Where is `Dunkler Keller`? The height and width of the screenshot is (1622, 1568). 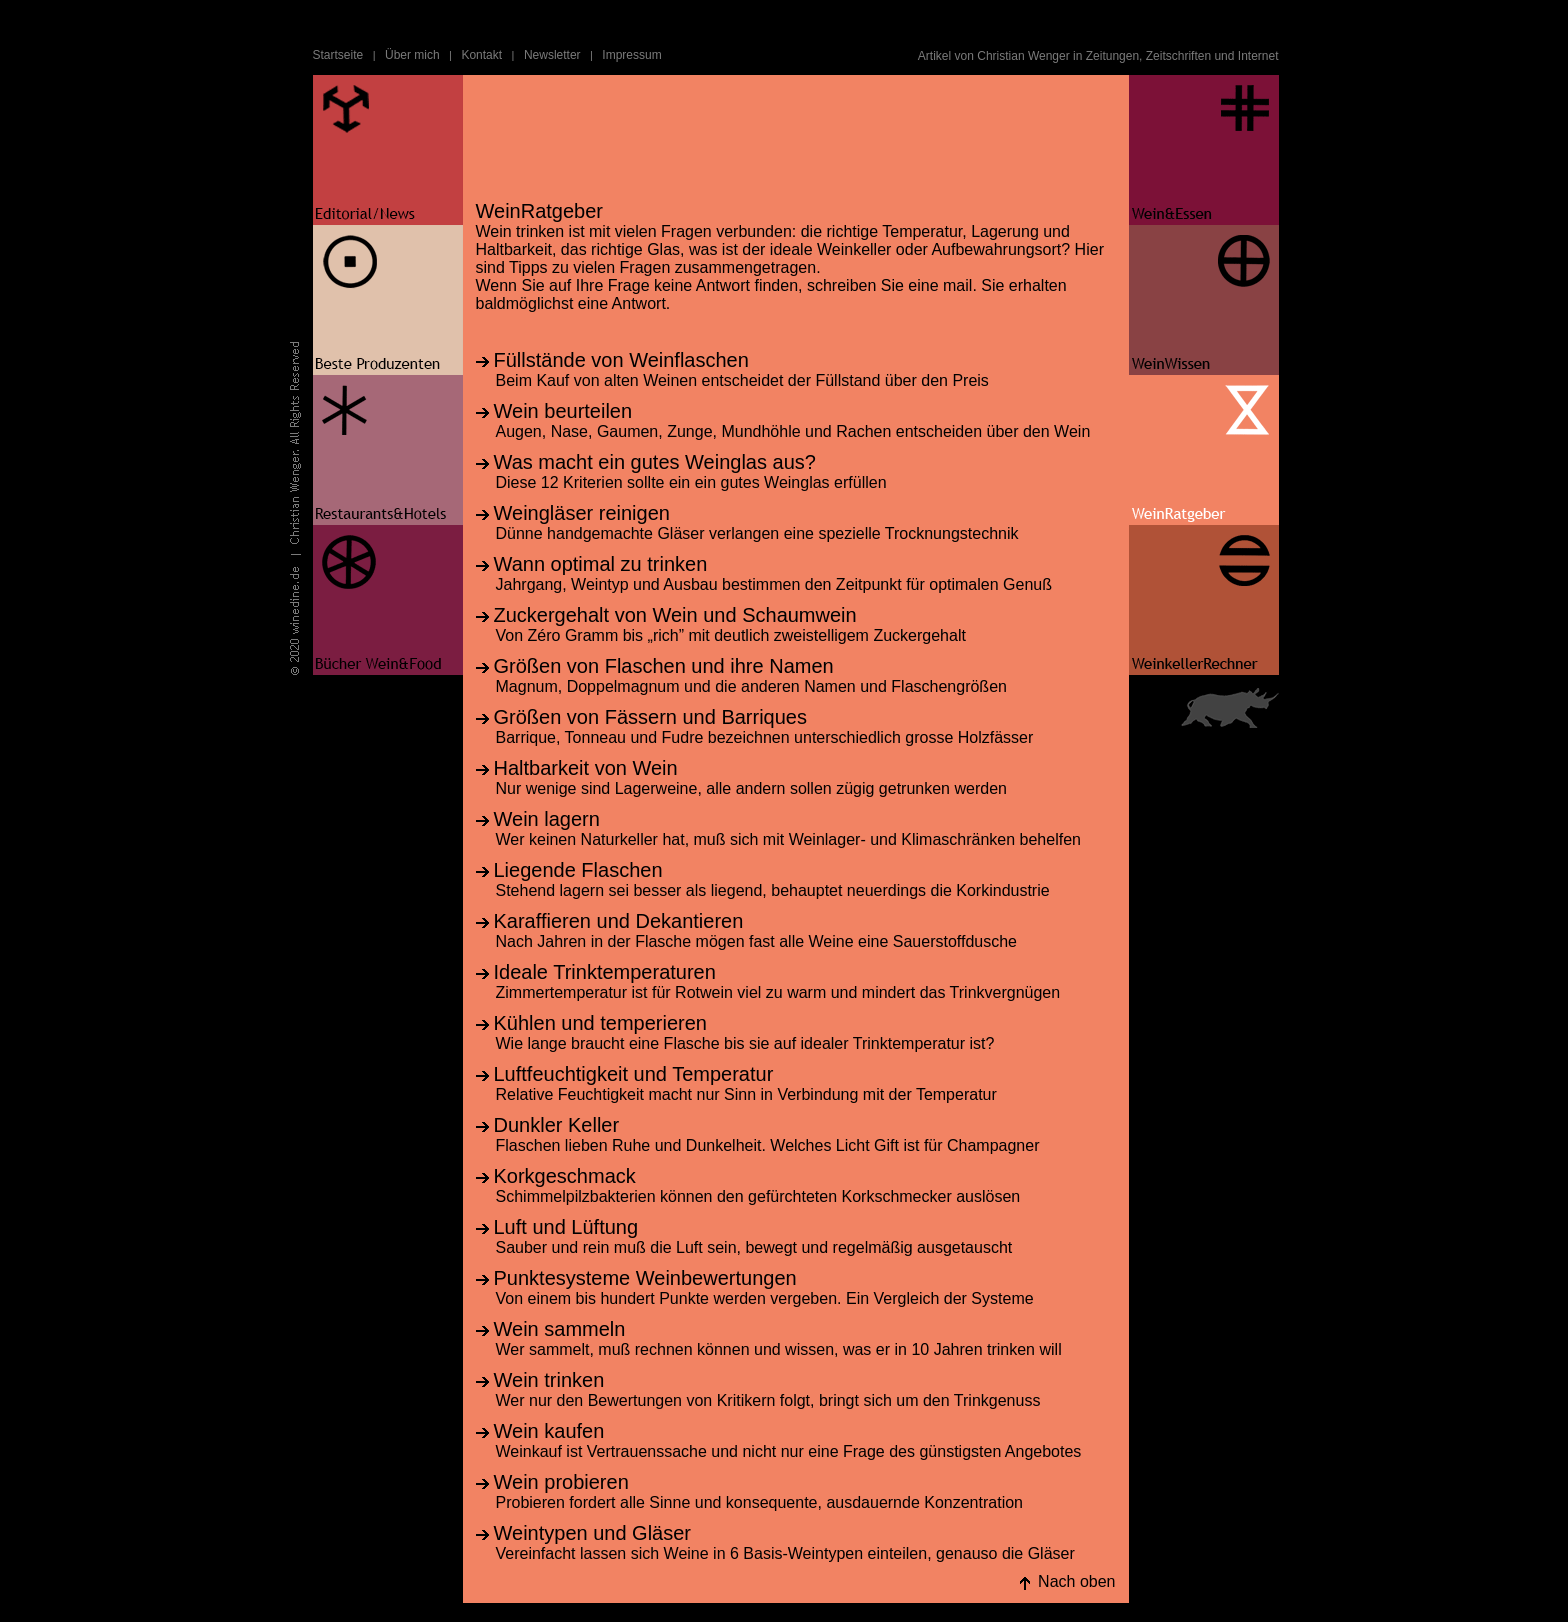
Dunkler Keller is located at coordinates (557, 1125).